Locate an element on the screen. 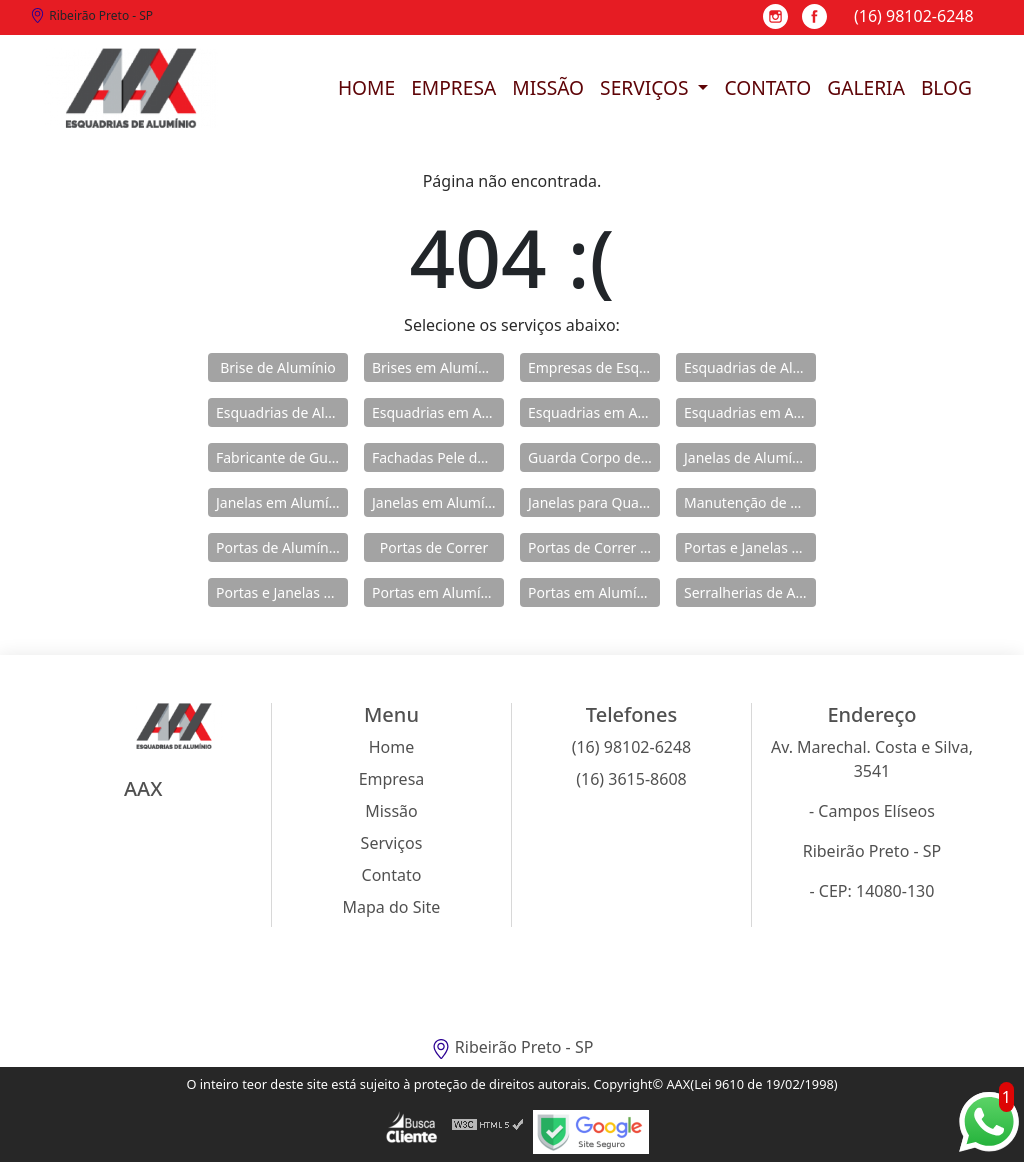 Image resolution: width=1024 pixels, height=1162 pixels. Blog is located at coordinates (946, 87).